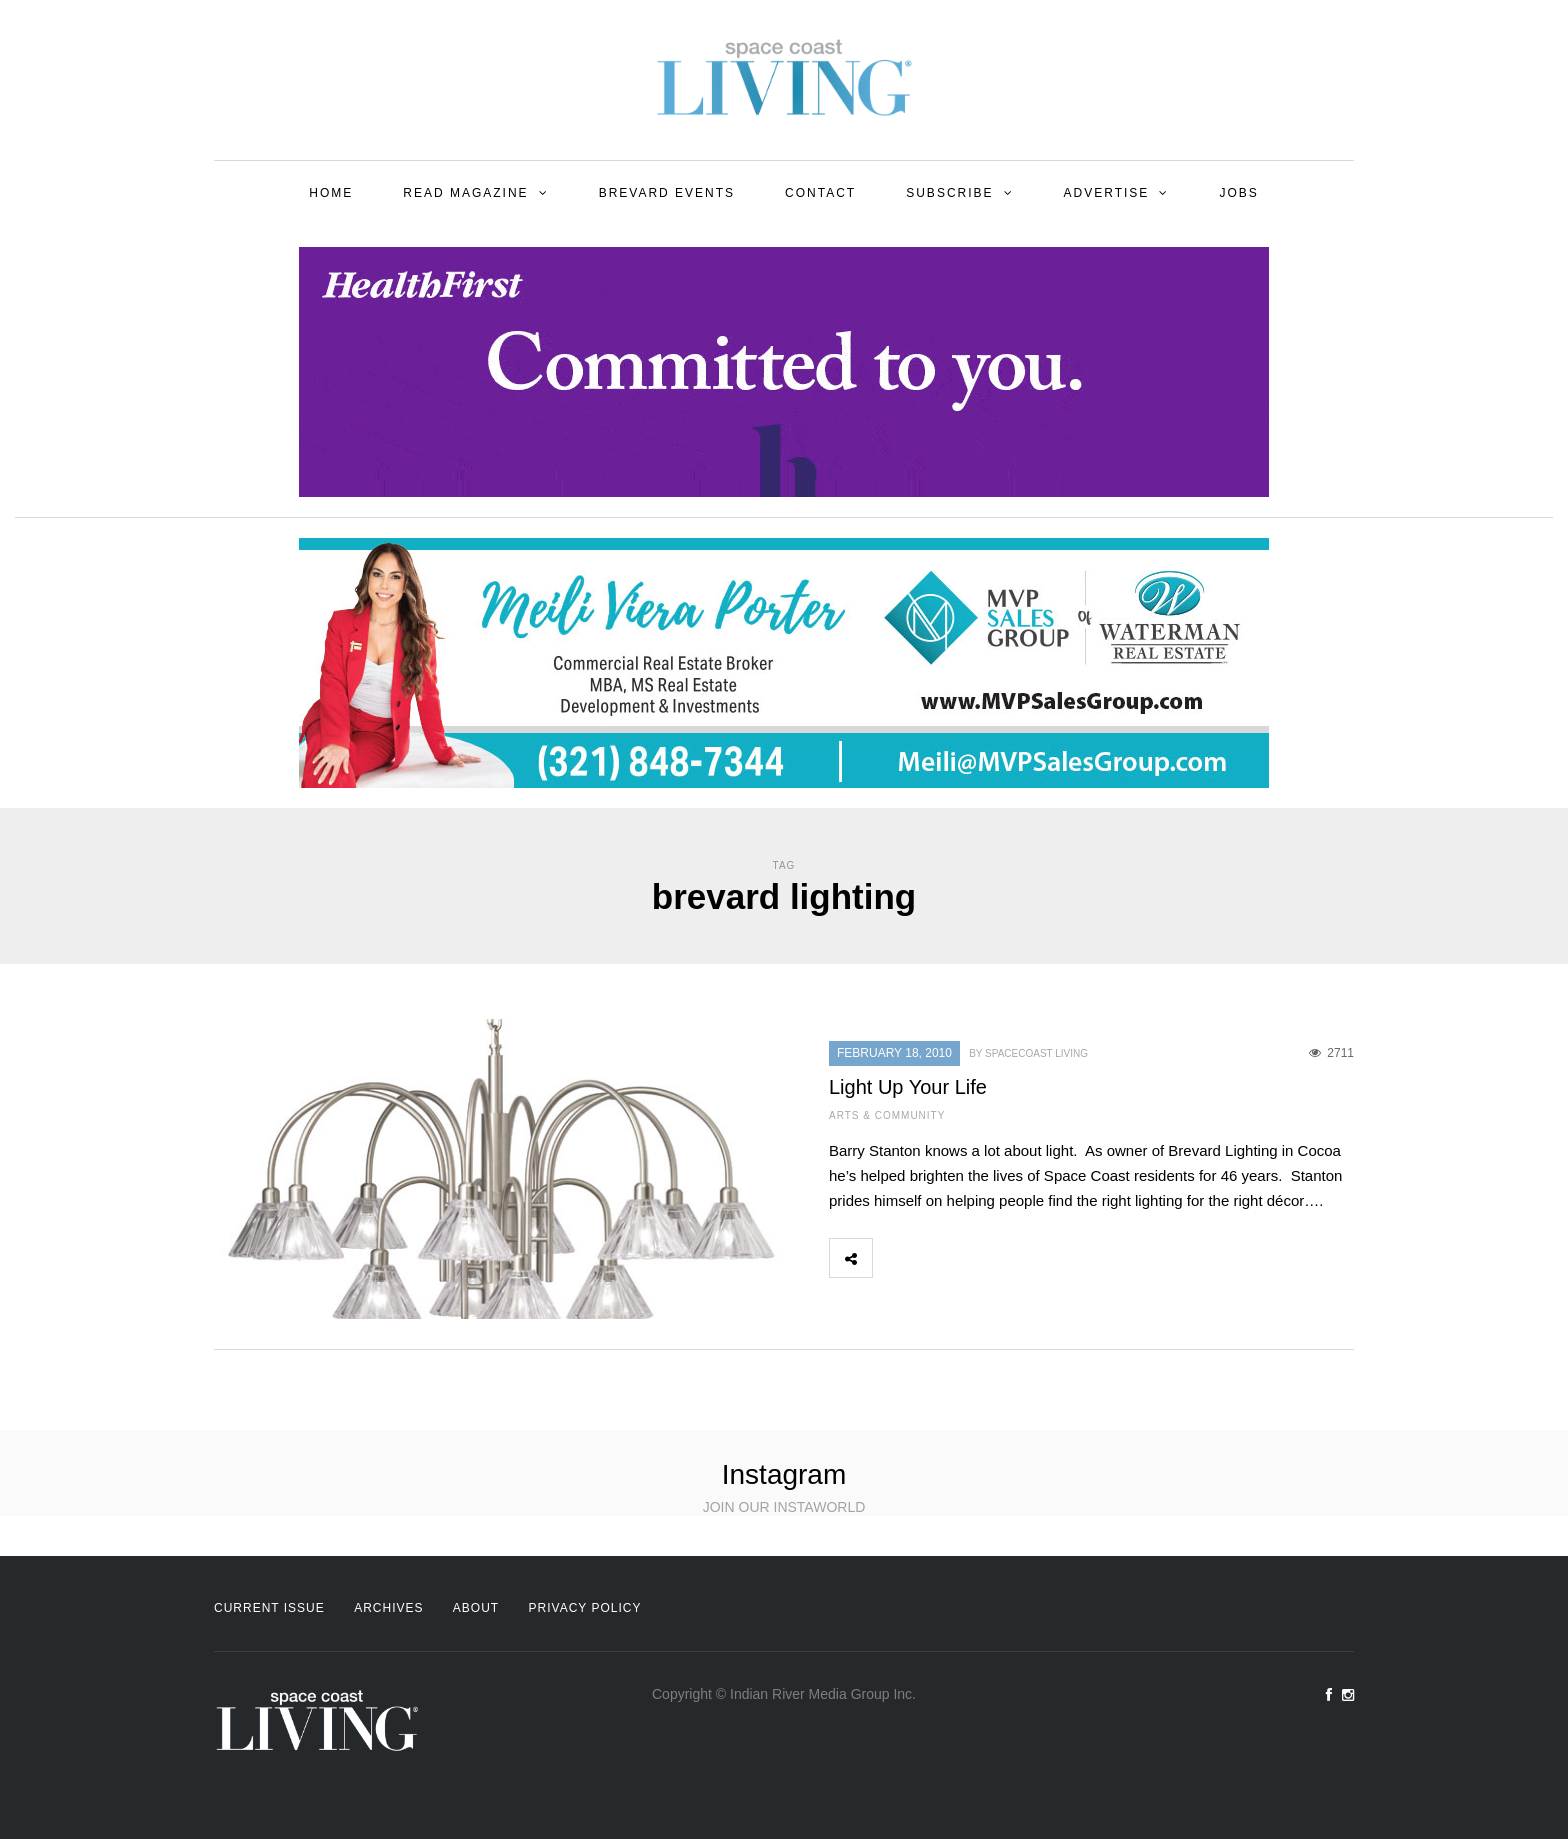  What do you see at coordinates (269, 1608) in the screenshot?
I see `Current Issue` at bounding box center [269, 1608].